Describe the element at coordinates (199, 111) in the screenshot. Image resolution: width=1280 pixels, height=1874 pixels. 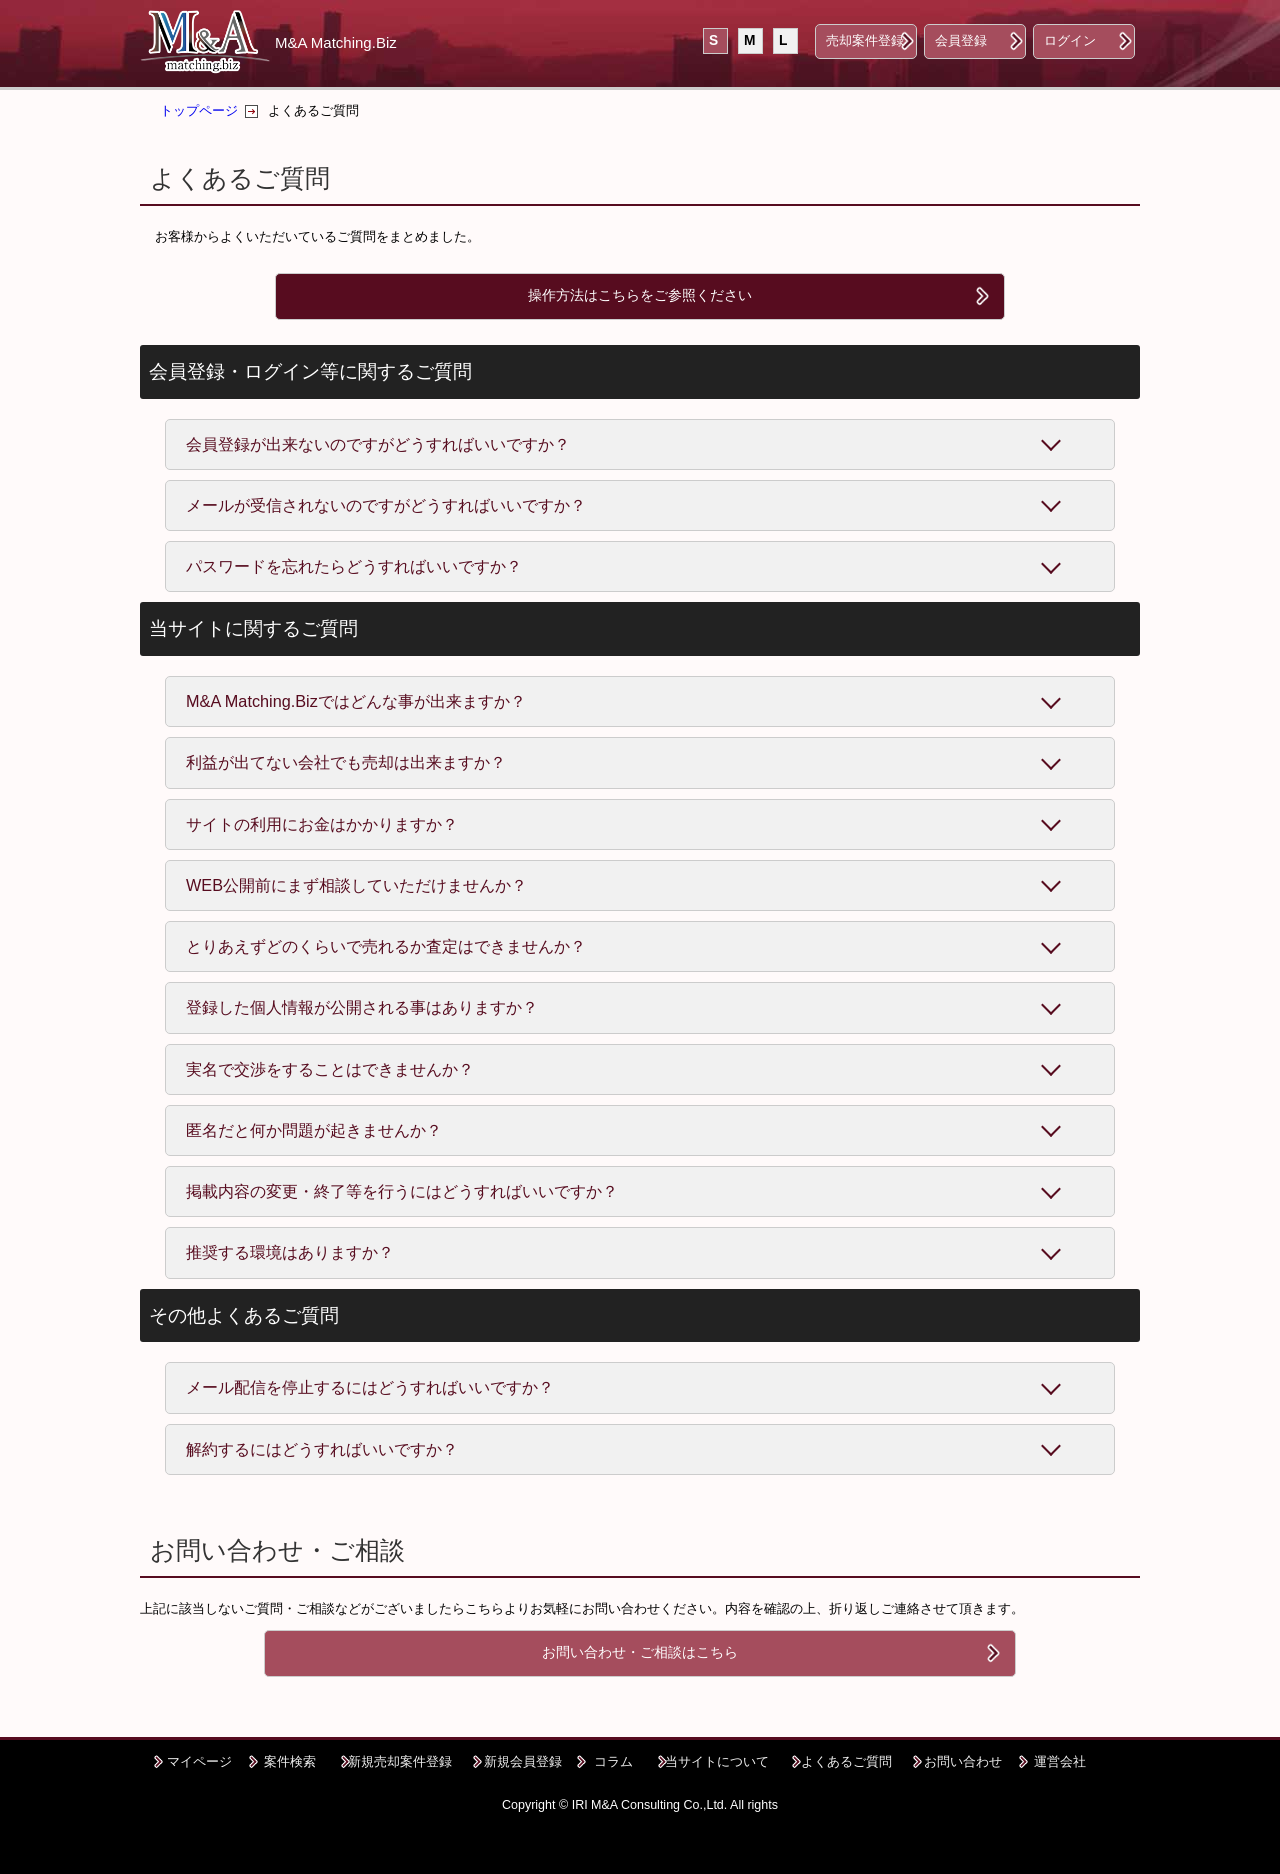
I see `トップページ` at that location.